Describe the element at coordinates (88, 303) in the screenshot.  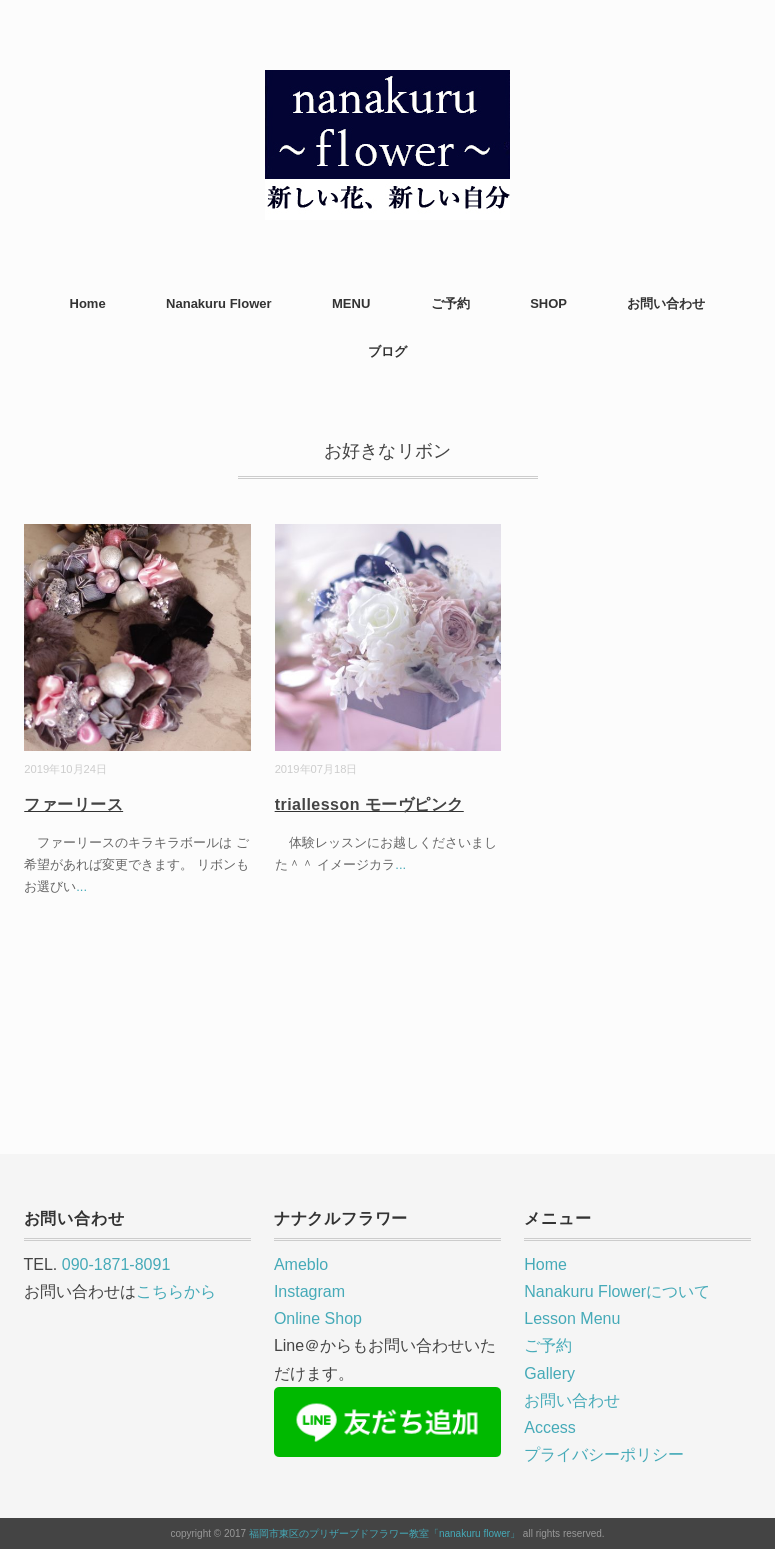
I see `Home` at that location.